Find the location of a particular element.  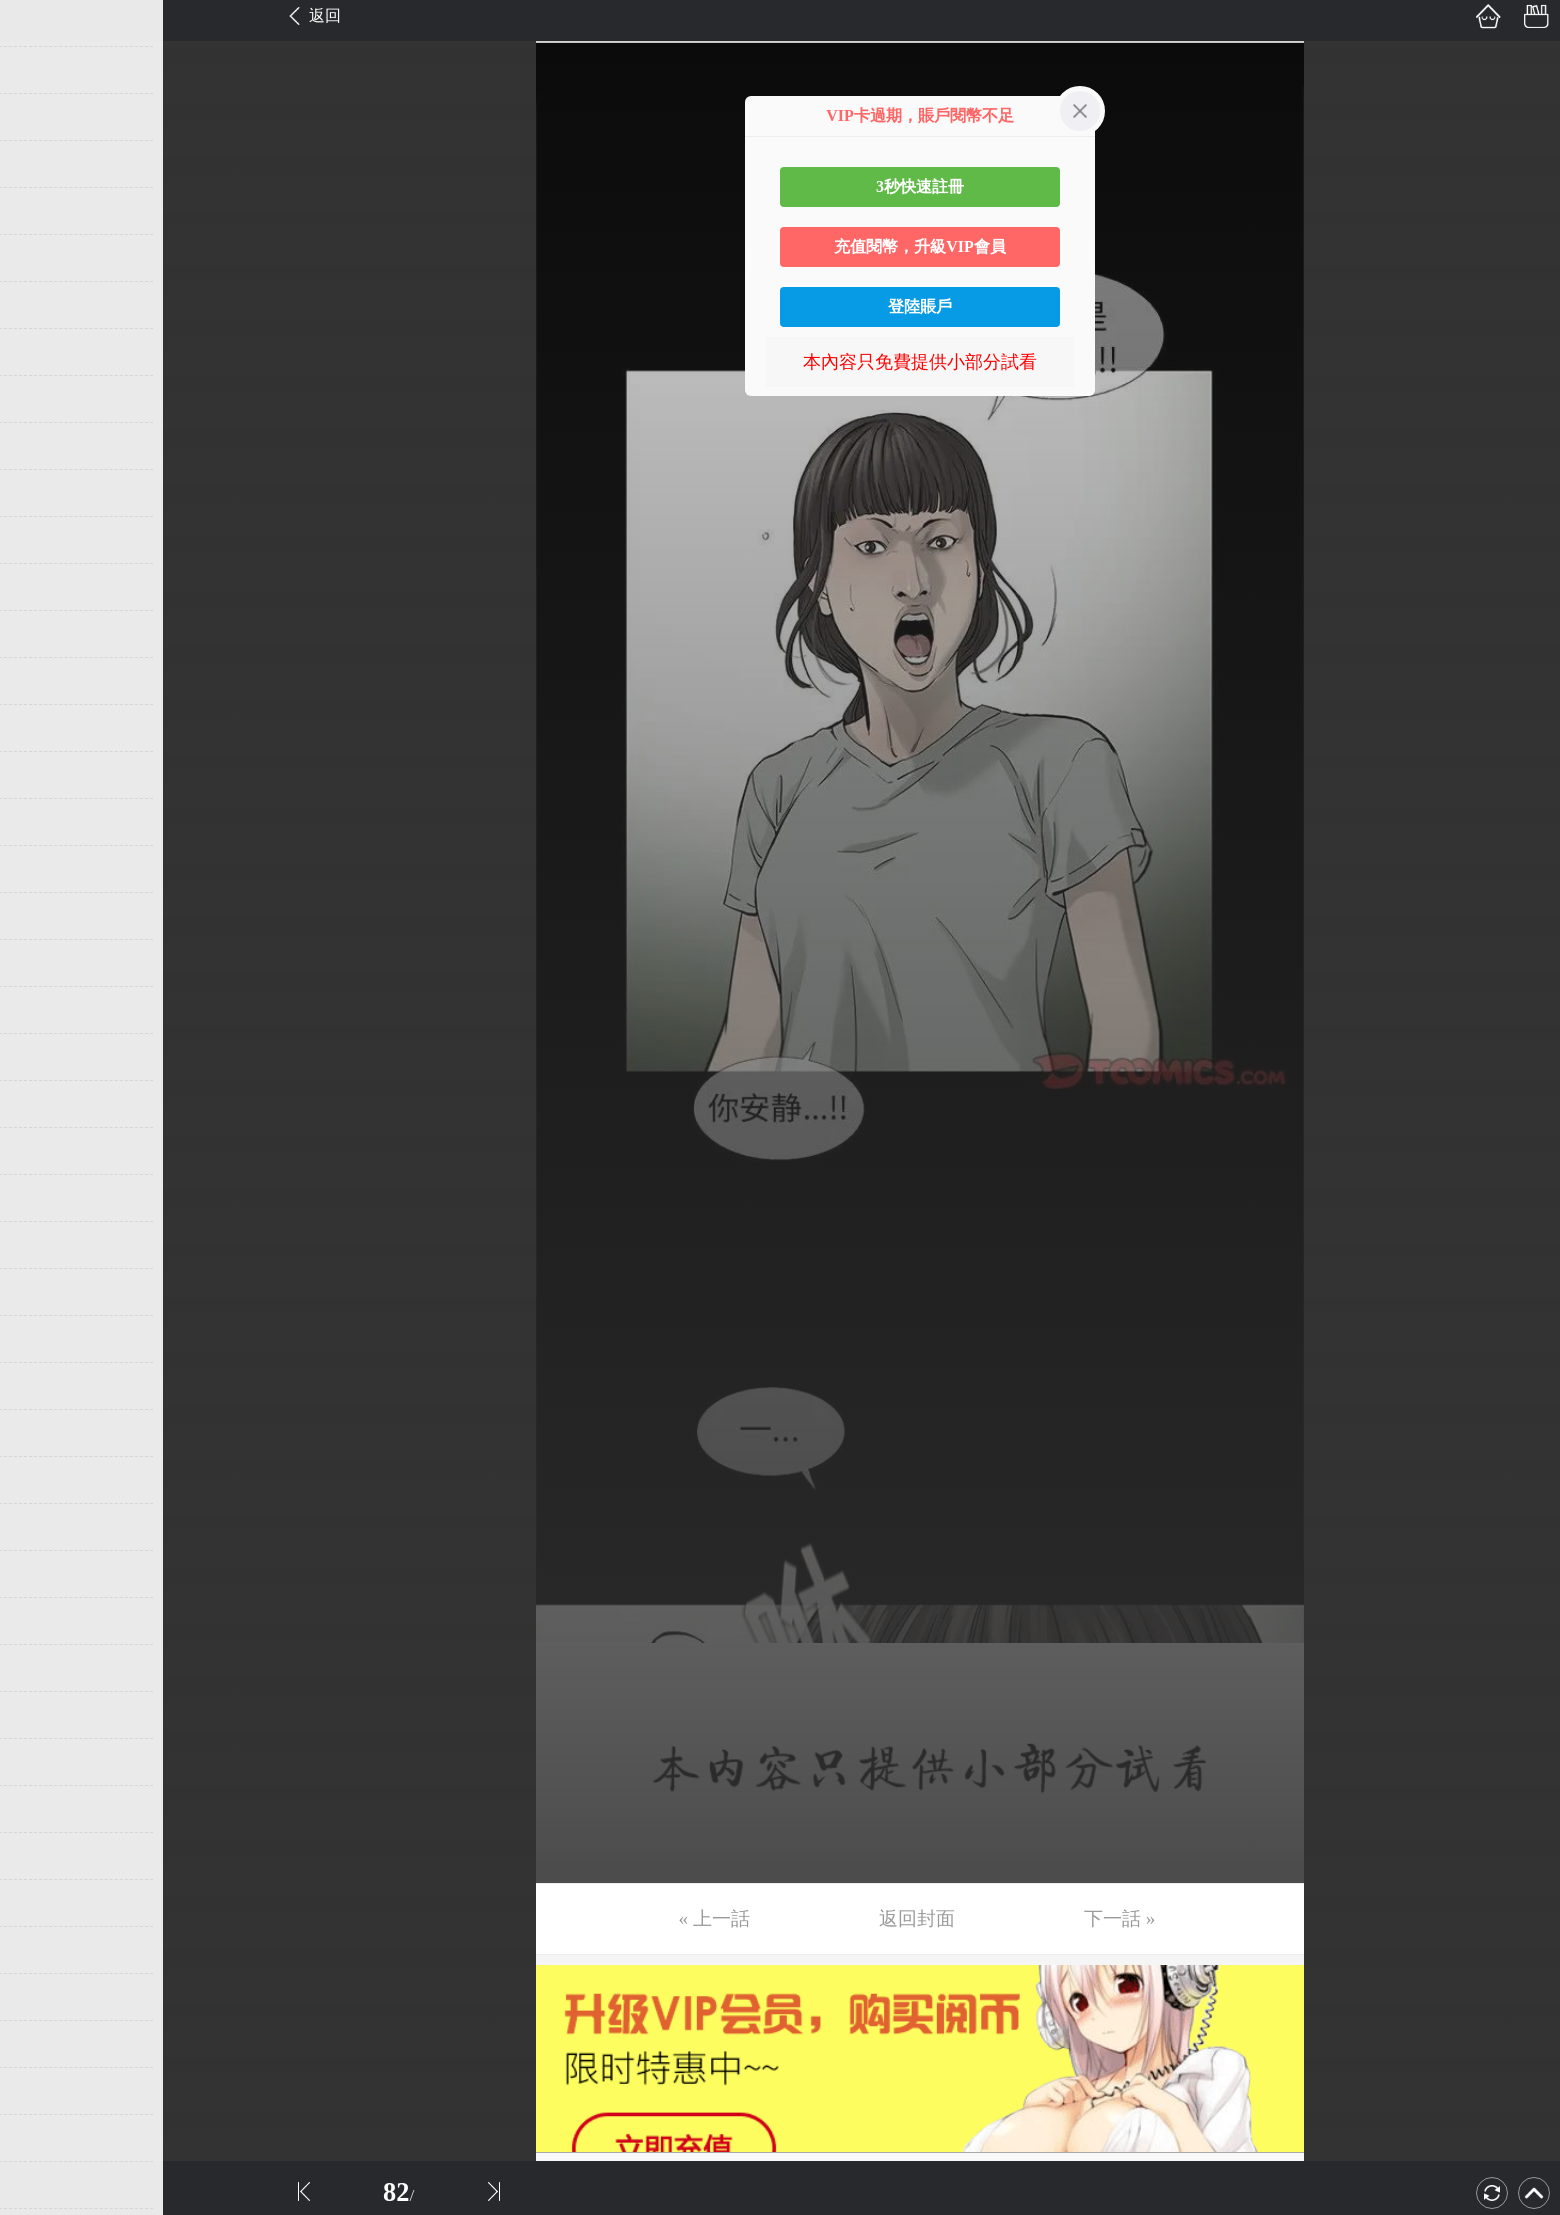

第7话 is located at coordinates (42, 305).